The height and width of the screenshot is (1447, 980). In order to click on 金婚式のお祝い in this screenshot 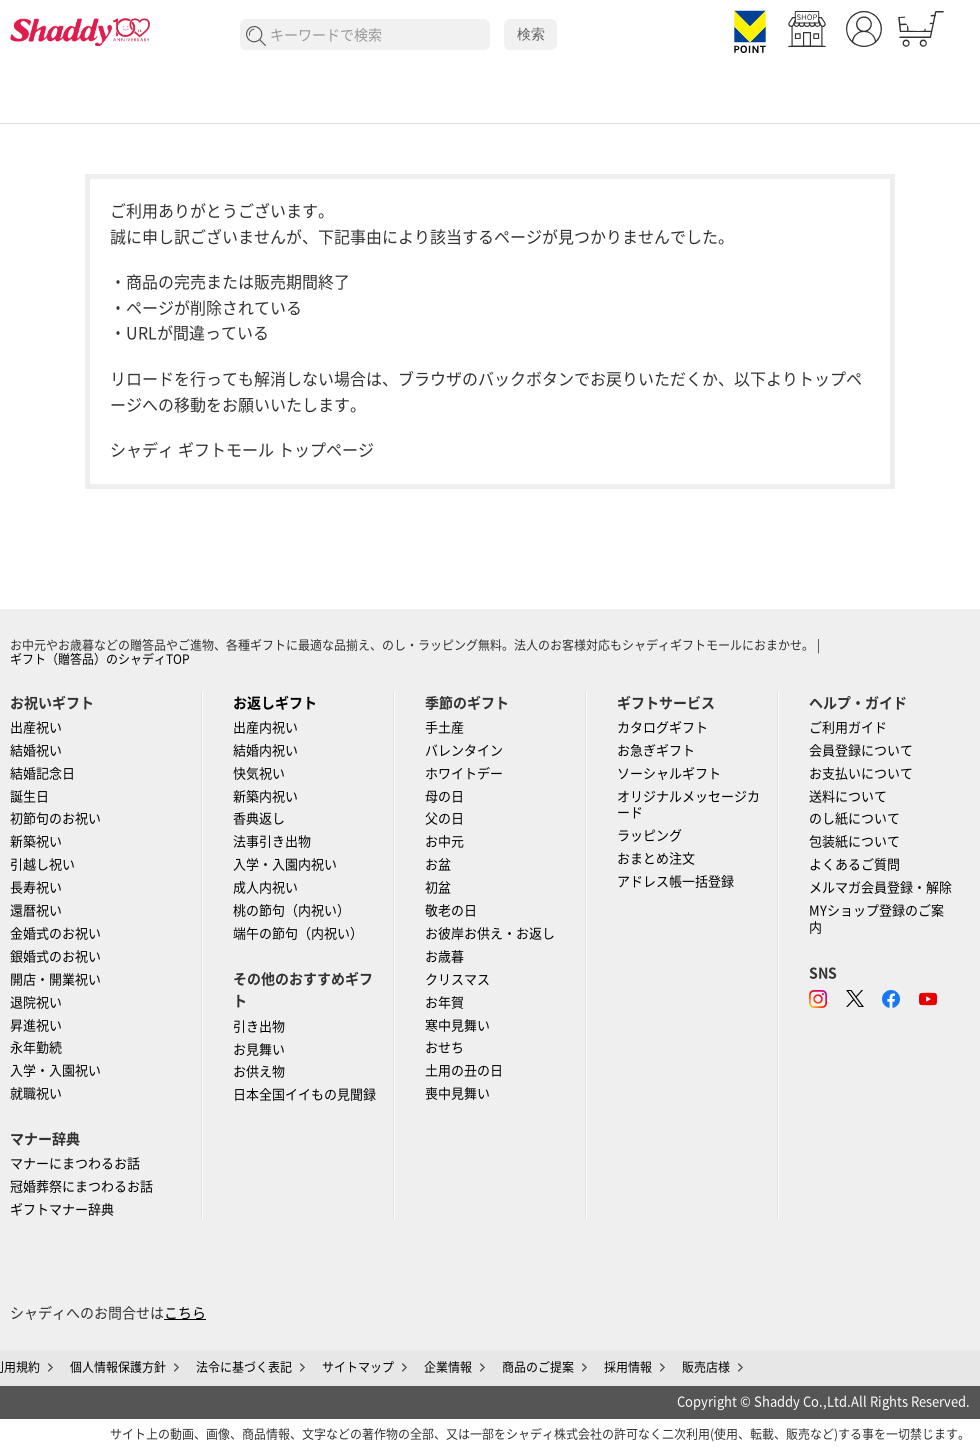, I will do `click(55, 933)`.